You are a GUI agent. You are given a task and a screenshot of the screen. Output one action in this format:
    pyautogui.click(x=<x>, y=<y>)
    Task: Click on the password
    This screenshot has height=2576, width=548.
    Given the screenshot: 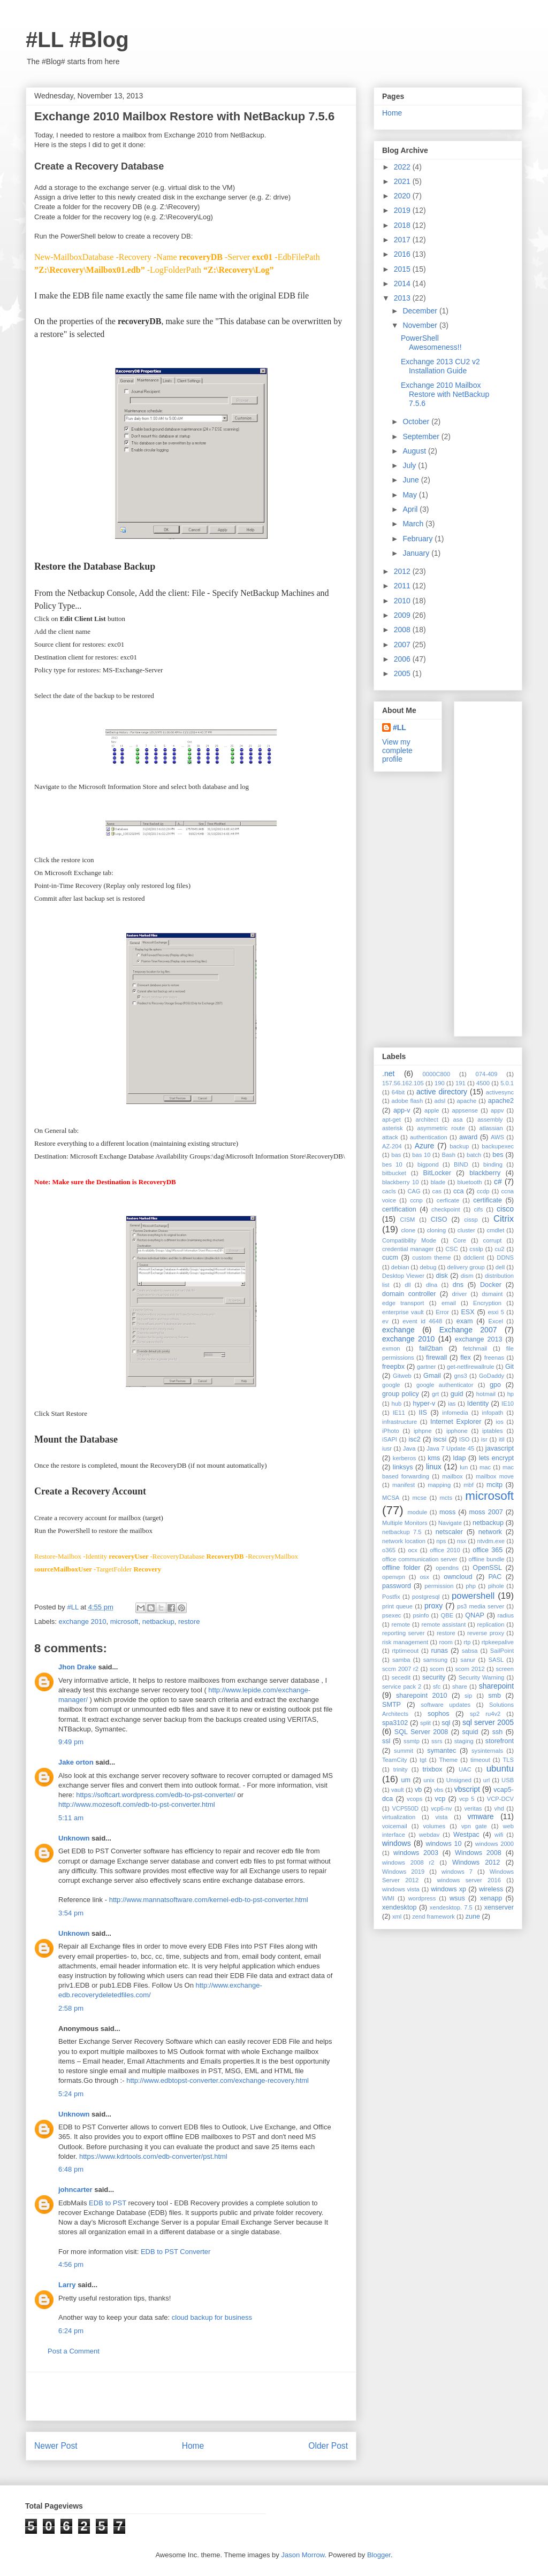 What is the action you would take?
    pyautogui.click(x=396, y=1586)
    